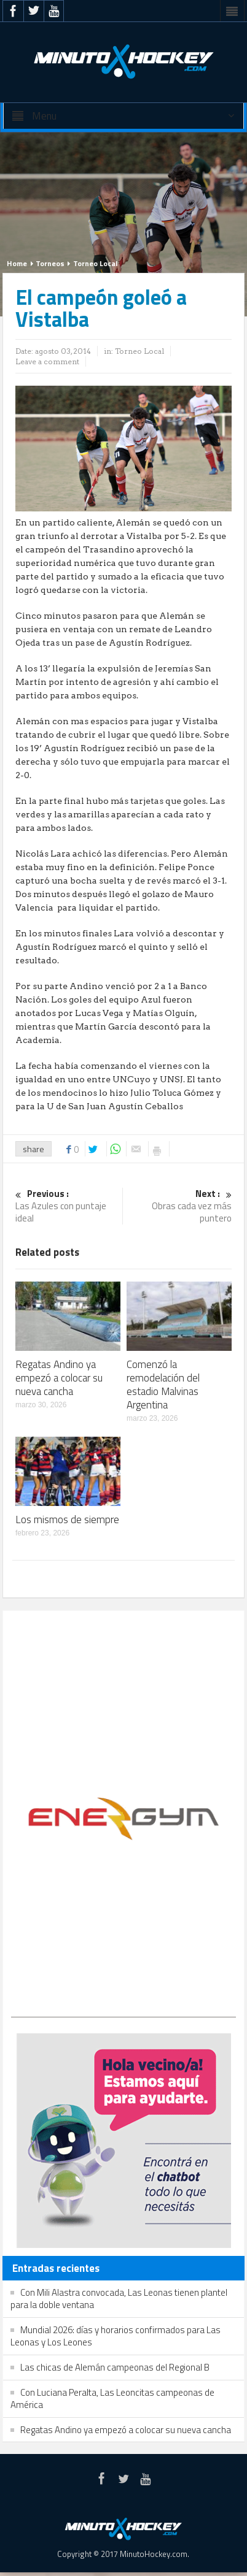 Image resolution: width=247 pixels, height=2576 pixels. I want to click on Las Azules con puntaje ideal, so click(67, 1206).